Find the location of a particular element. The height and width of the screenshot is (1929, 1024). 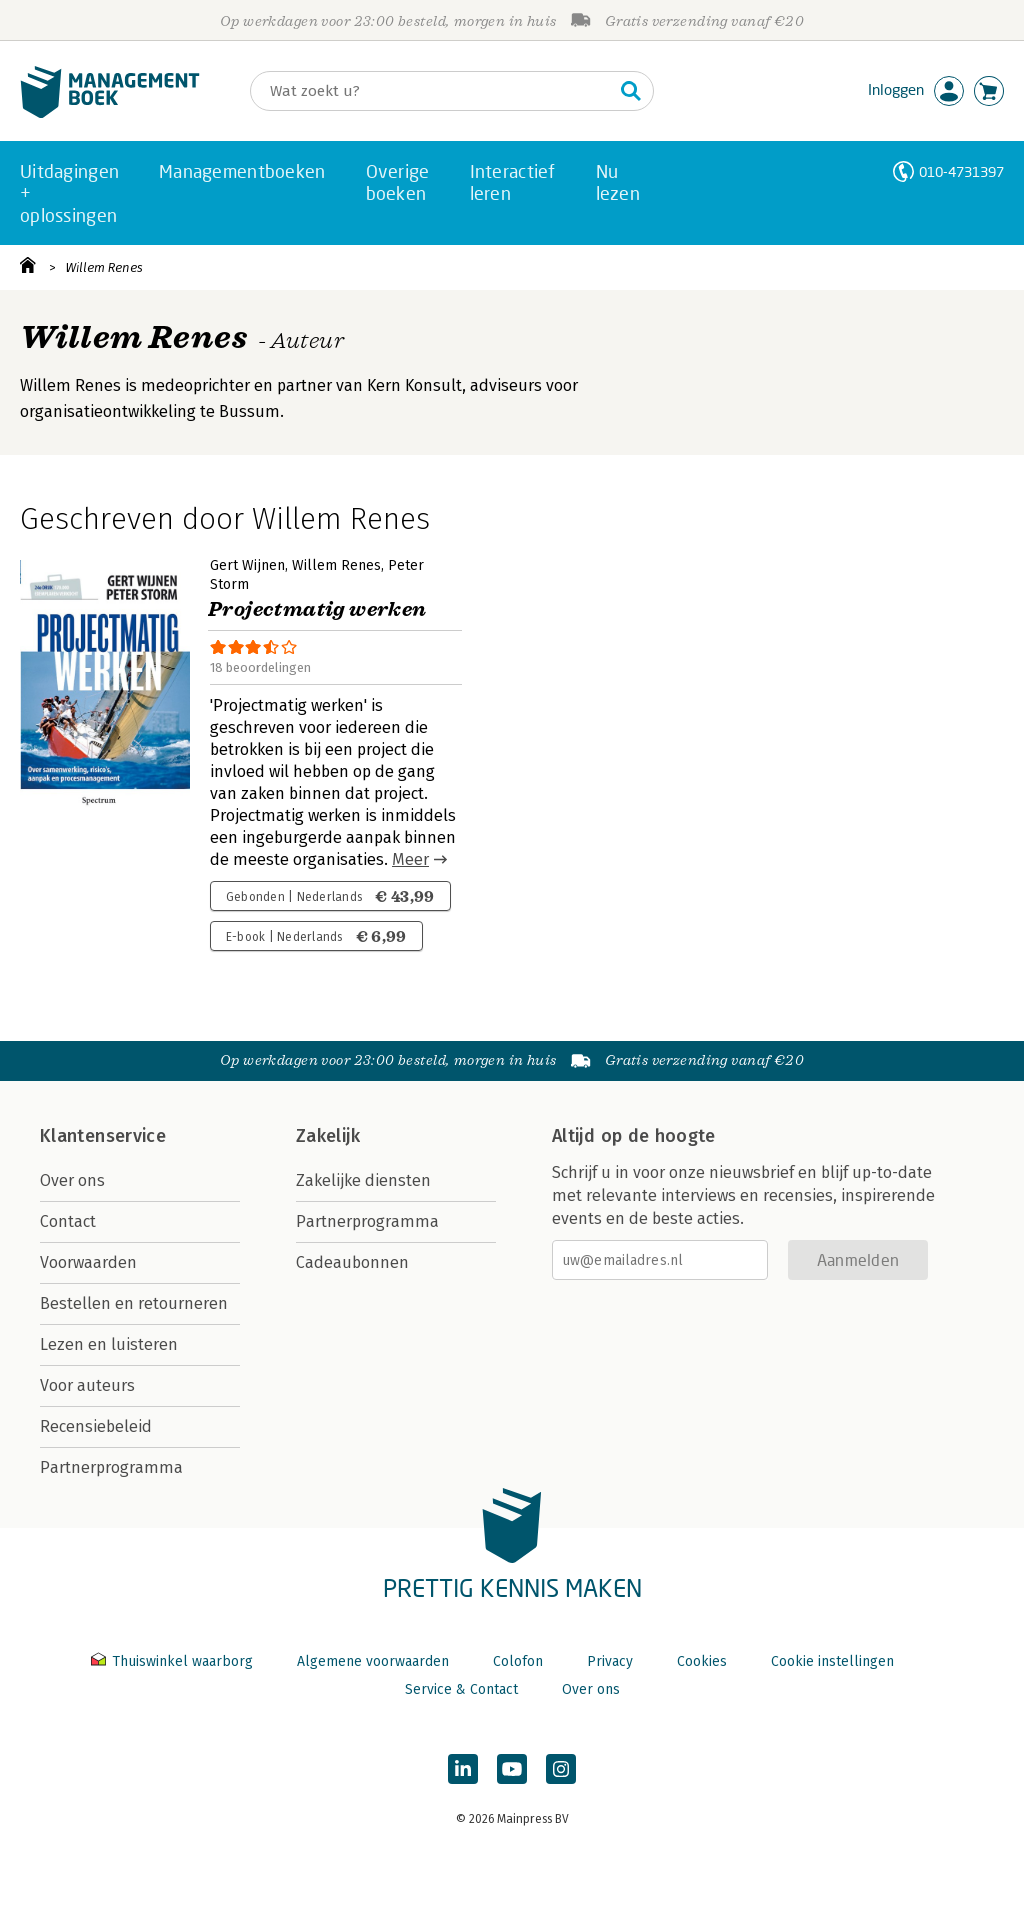

Recensiebeleid is located at coordinates (96, 1426).